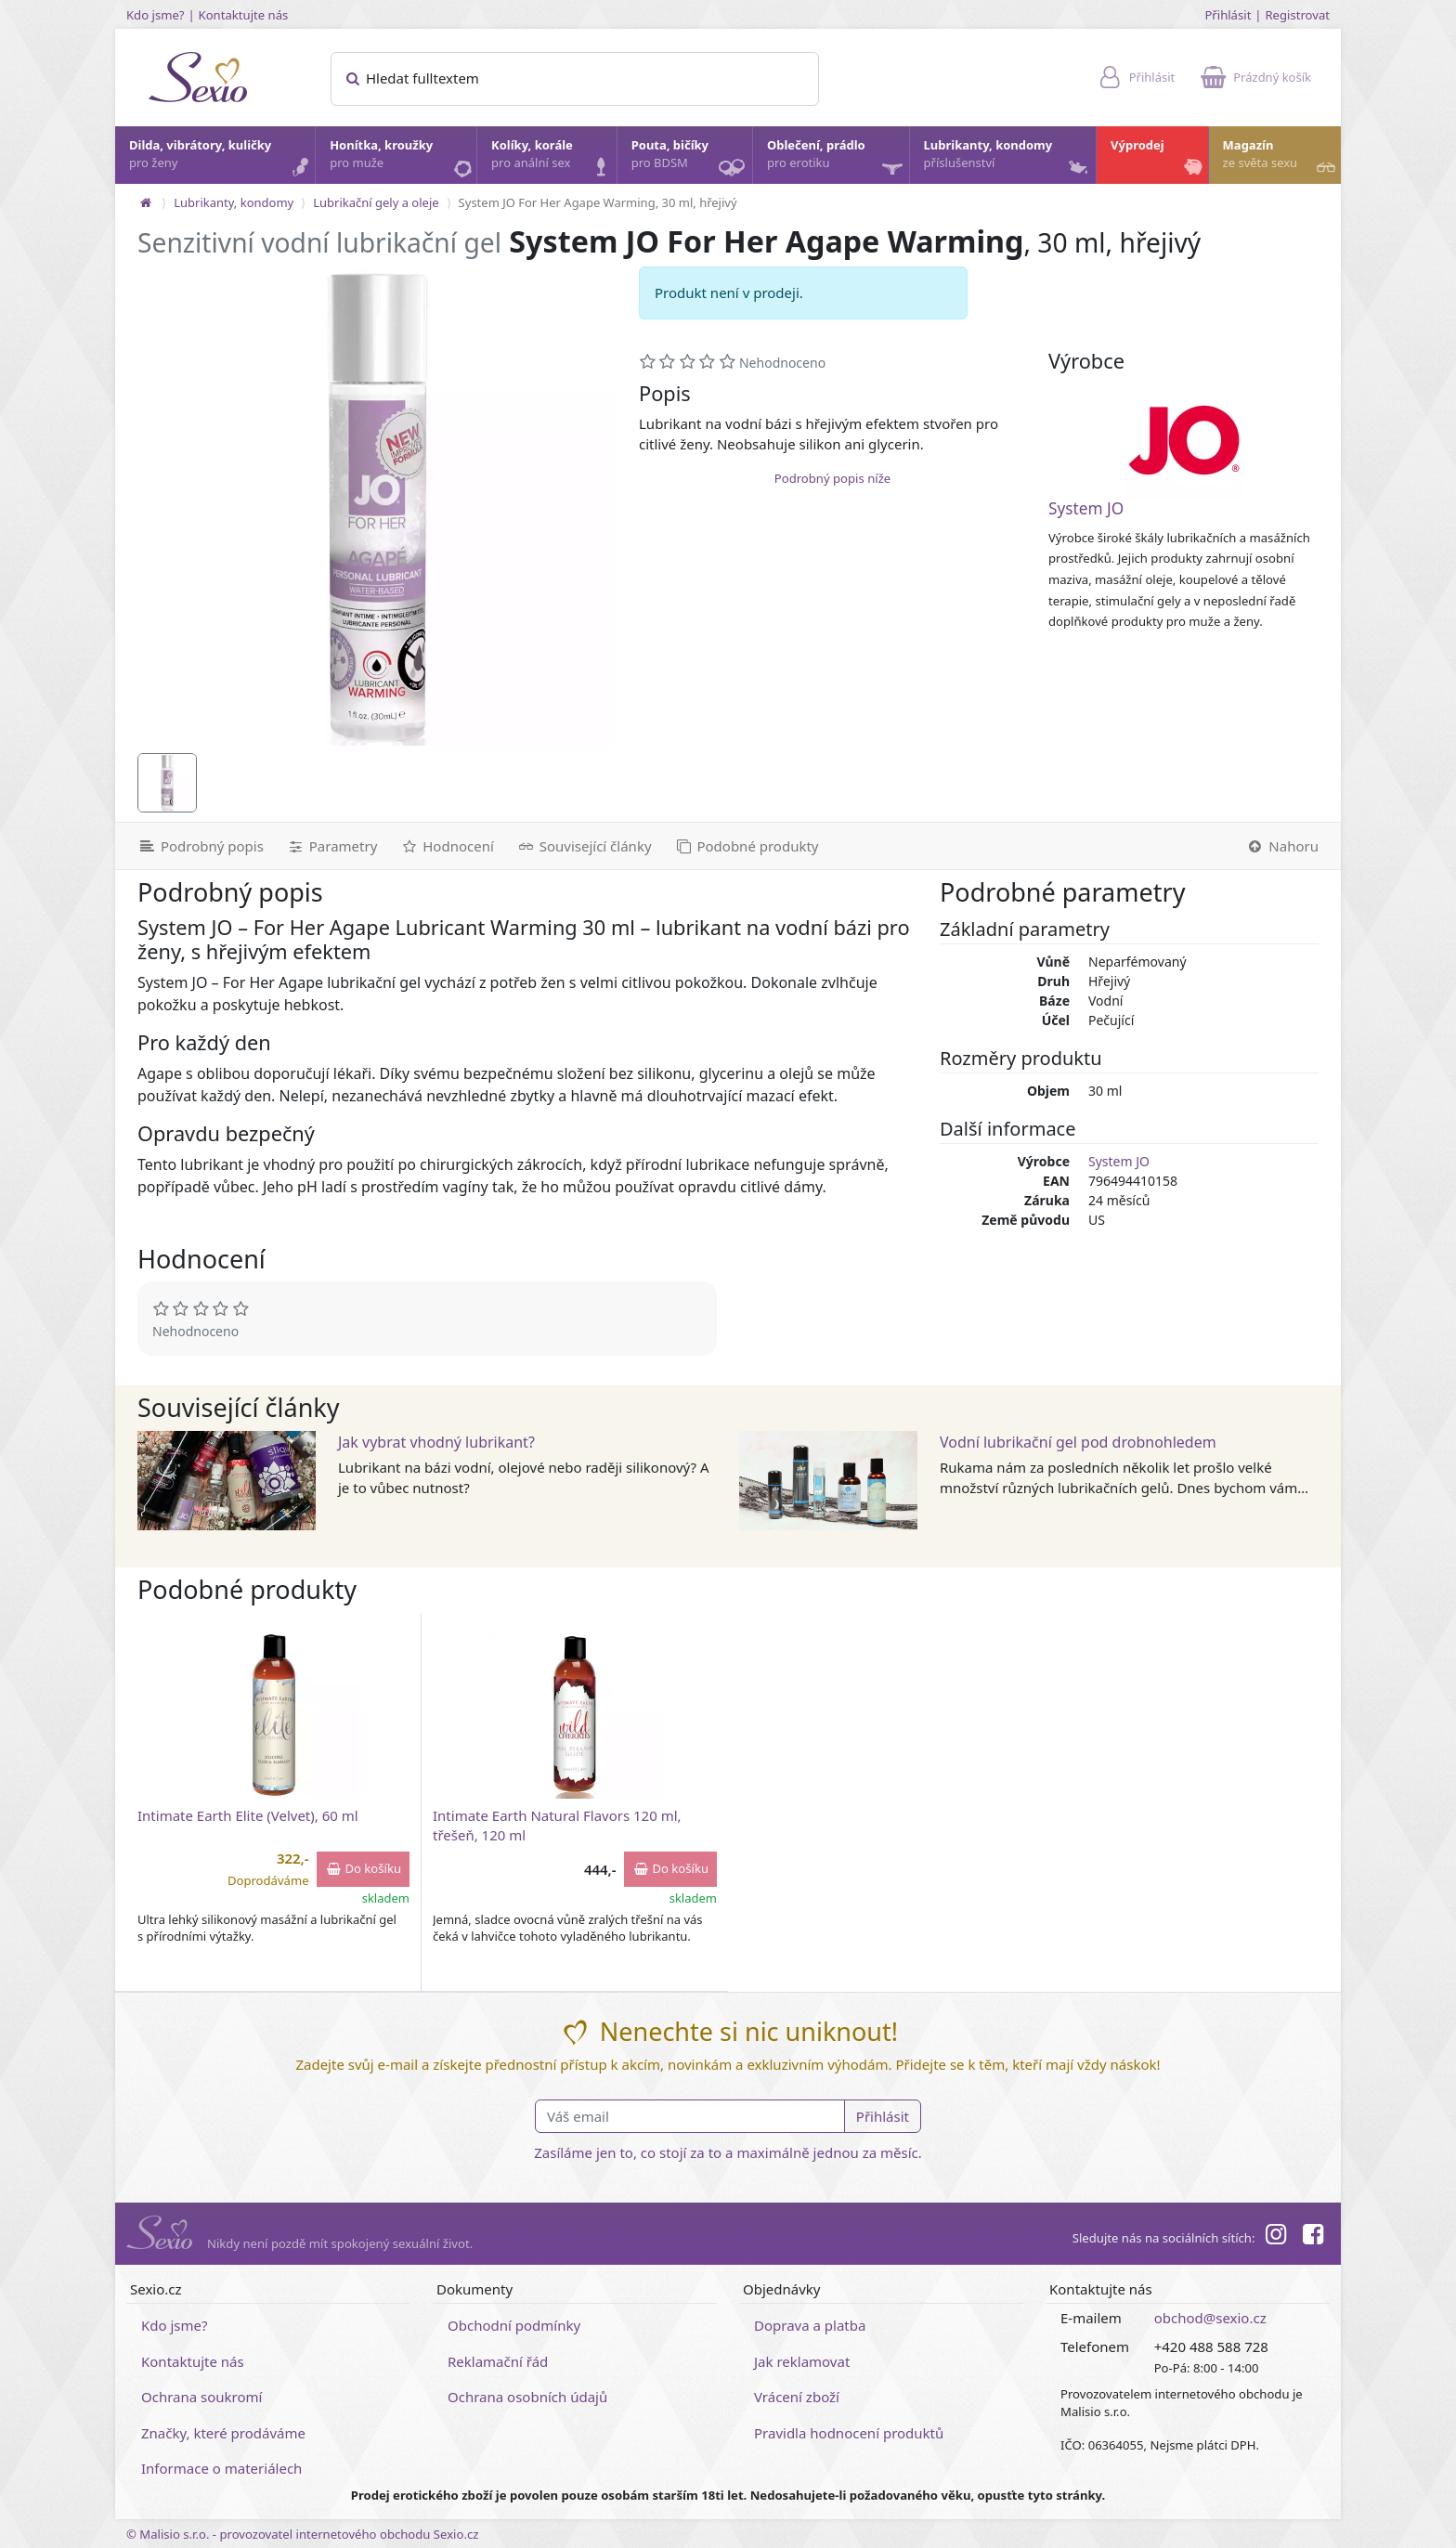 The height and width of the screenshot is (2548, 1456). I want to click on Lubrikanty, kondomy, so click(1008, 158).